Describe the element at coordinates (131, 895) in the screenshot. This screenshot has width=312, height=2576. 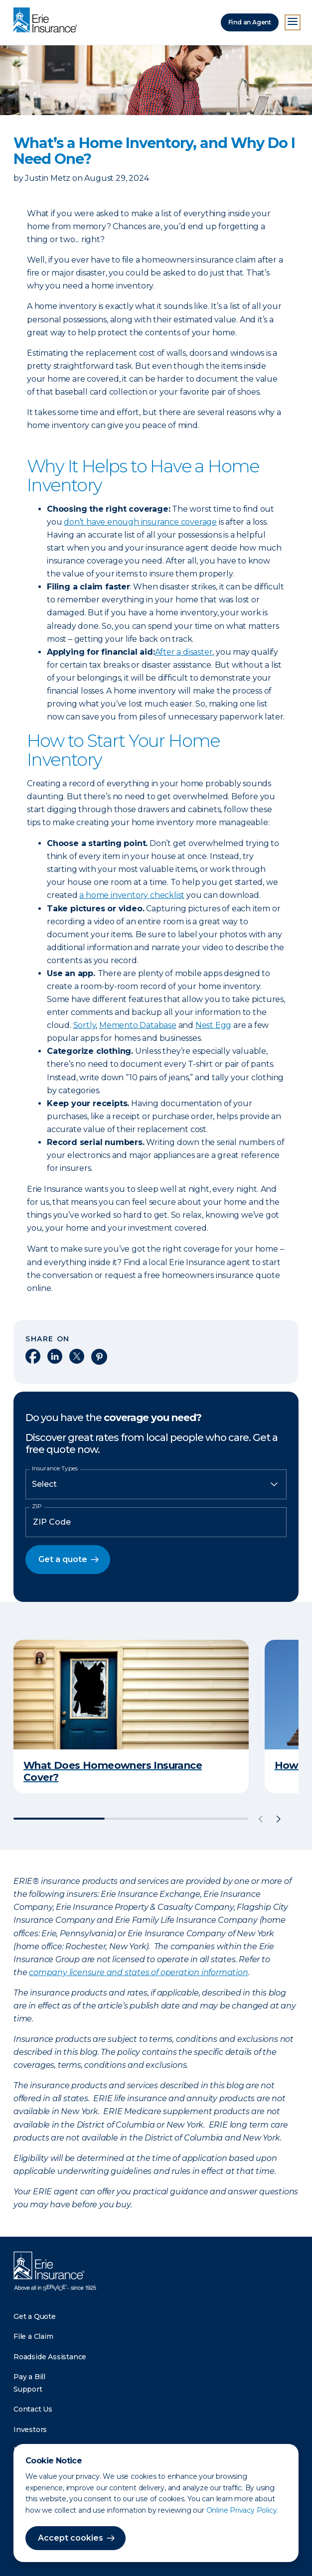
I see `a home inventory checklist` at that location.